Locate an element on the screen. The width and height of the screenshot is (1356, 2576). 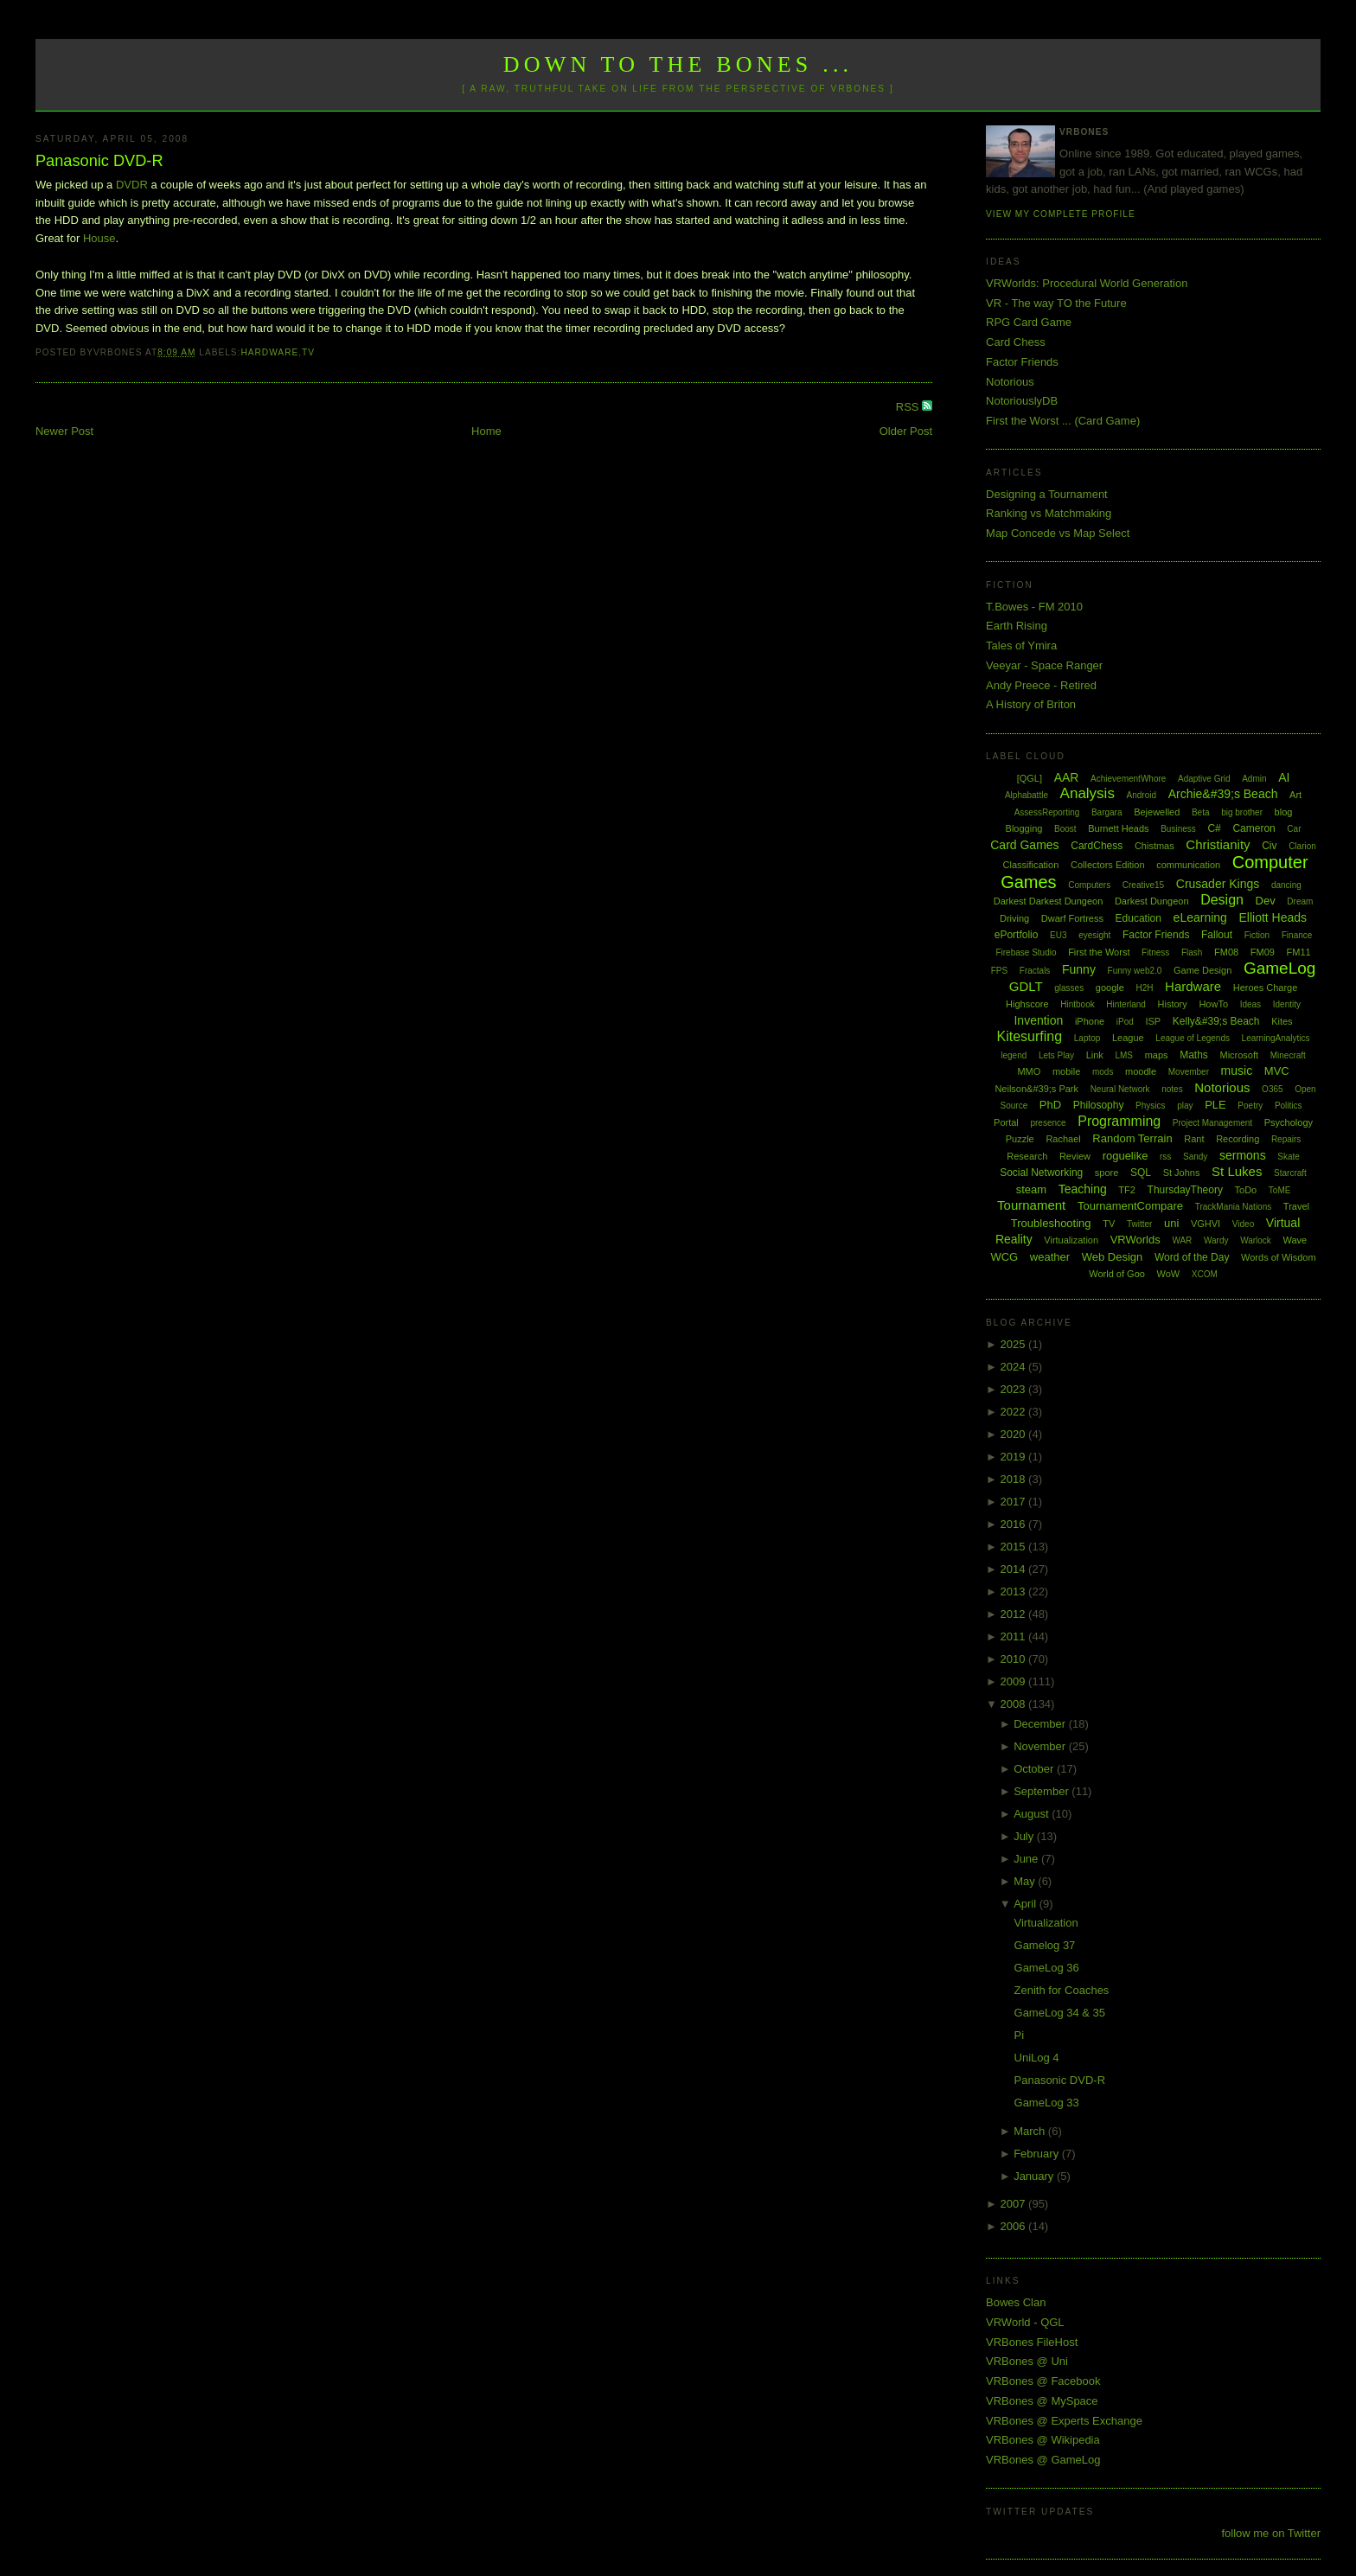
H2H is located at coordinates (1144, 988).